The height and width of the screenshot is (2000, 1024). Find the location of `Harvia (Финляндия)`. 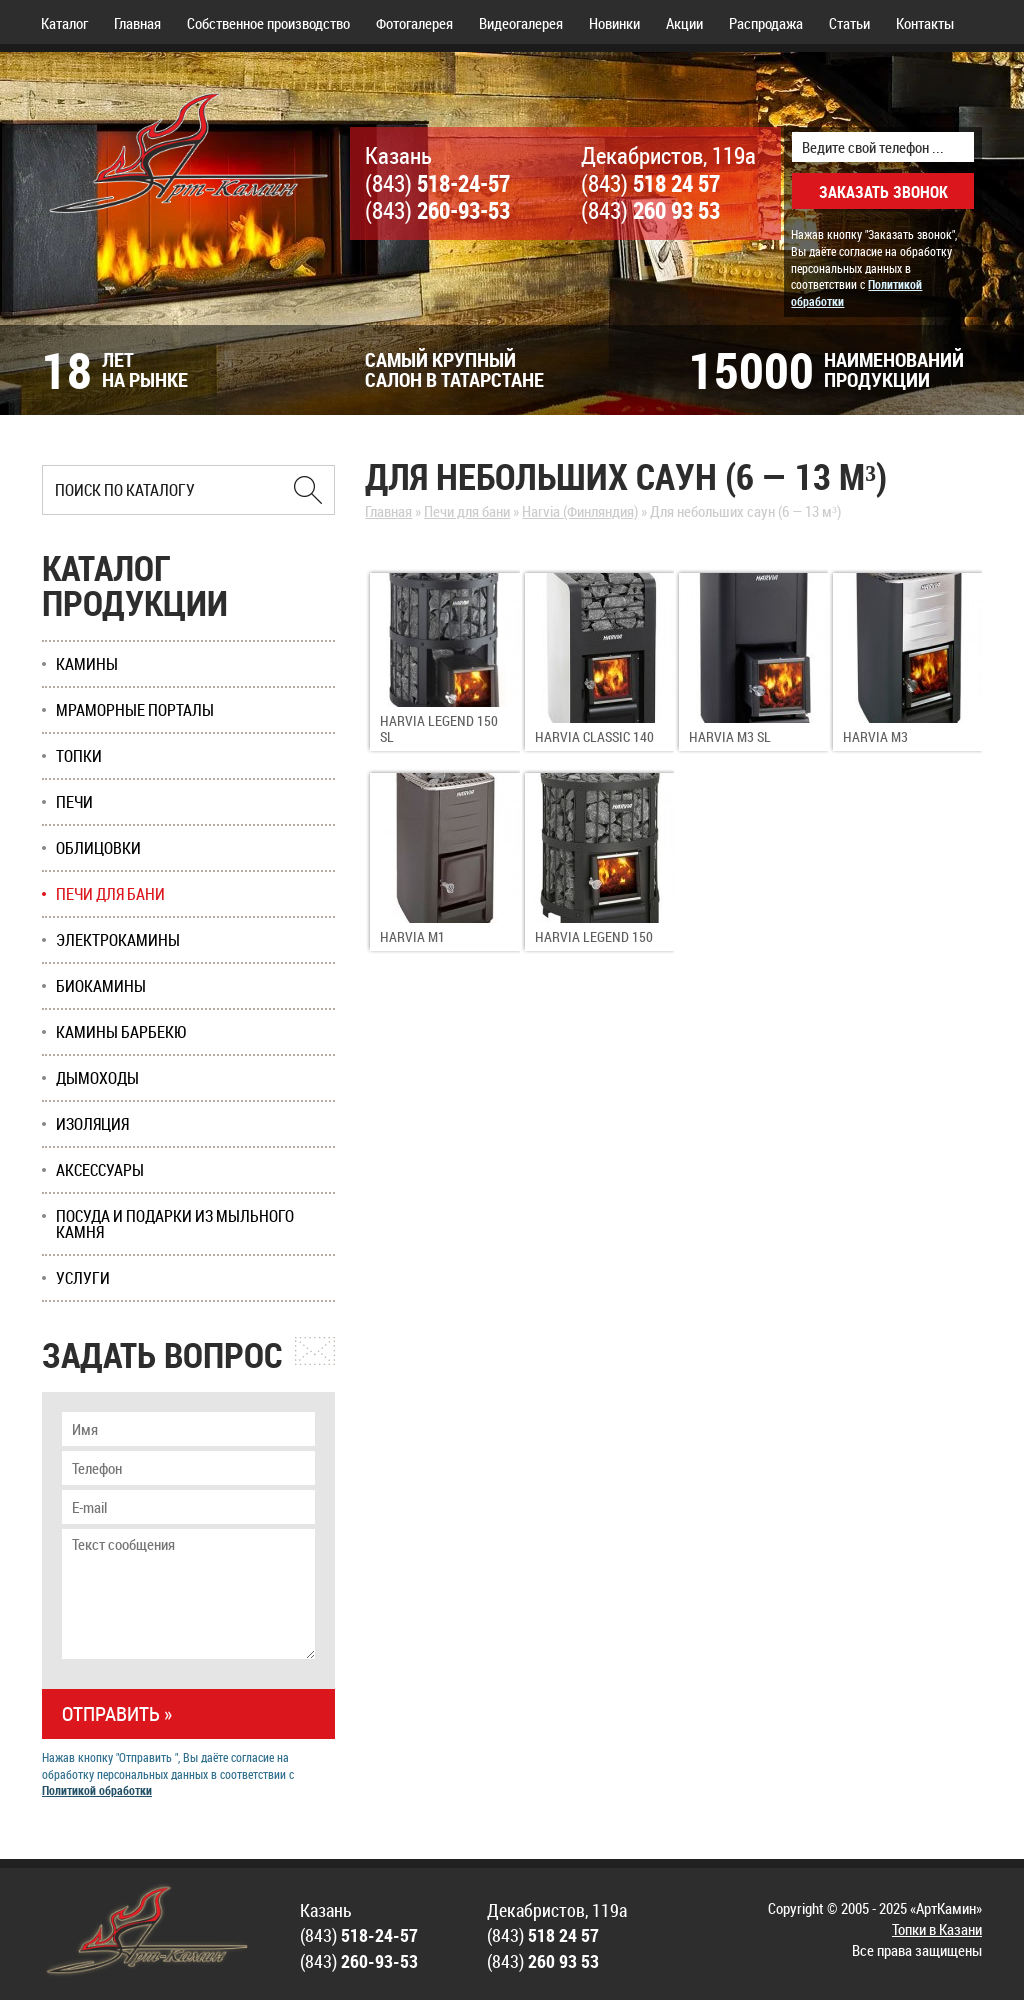

Harvia (Финляндия) is located at coordinates (580, 511).